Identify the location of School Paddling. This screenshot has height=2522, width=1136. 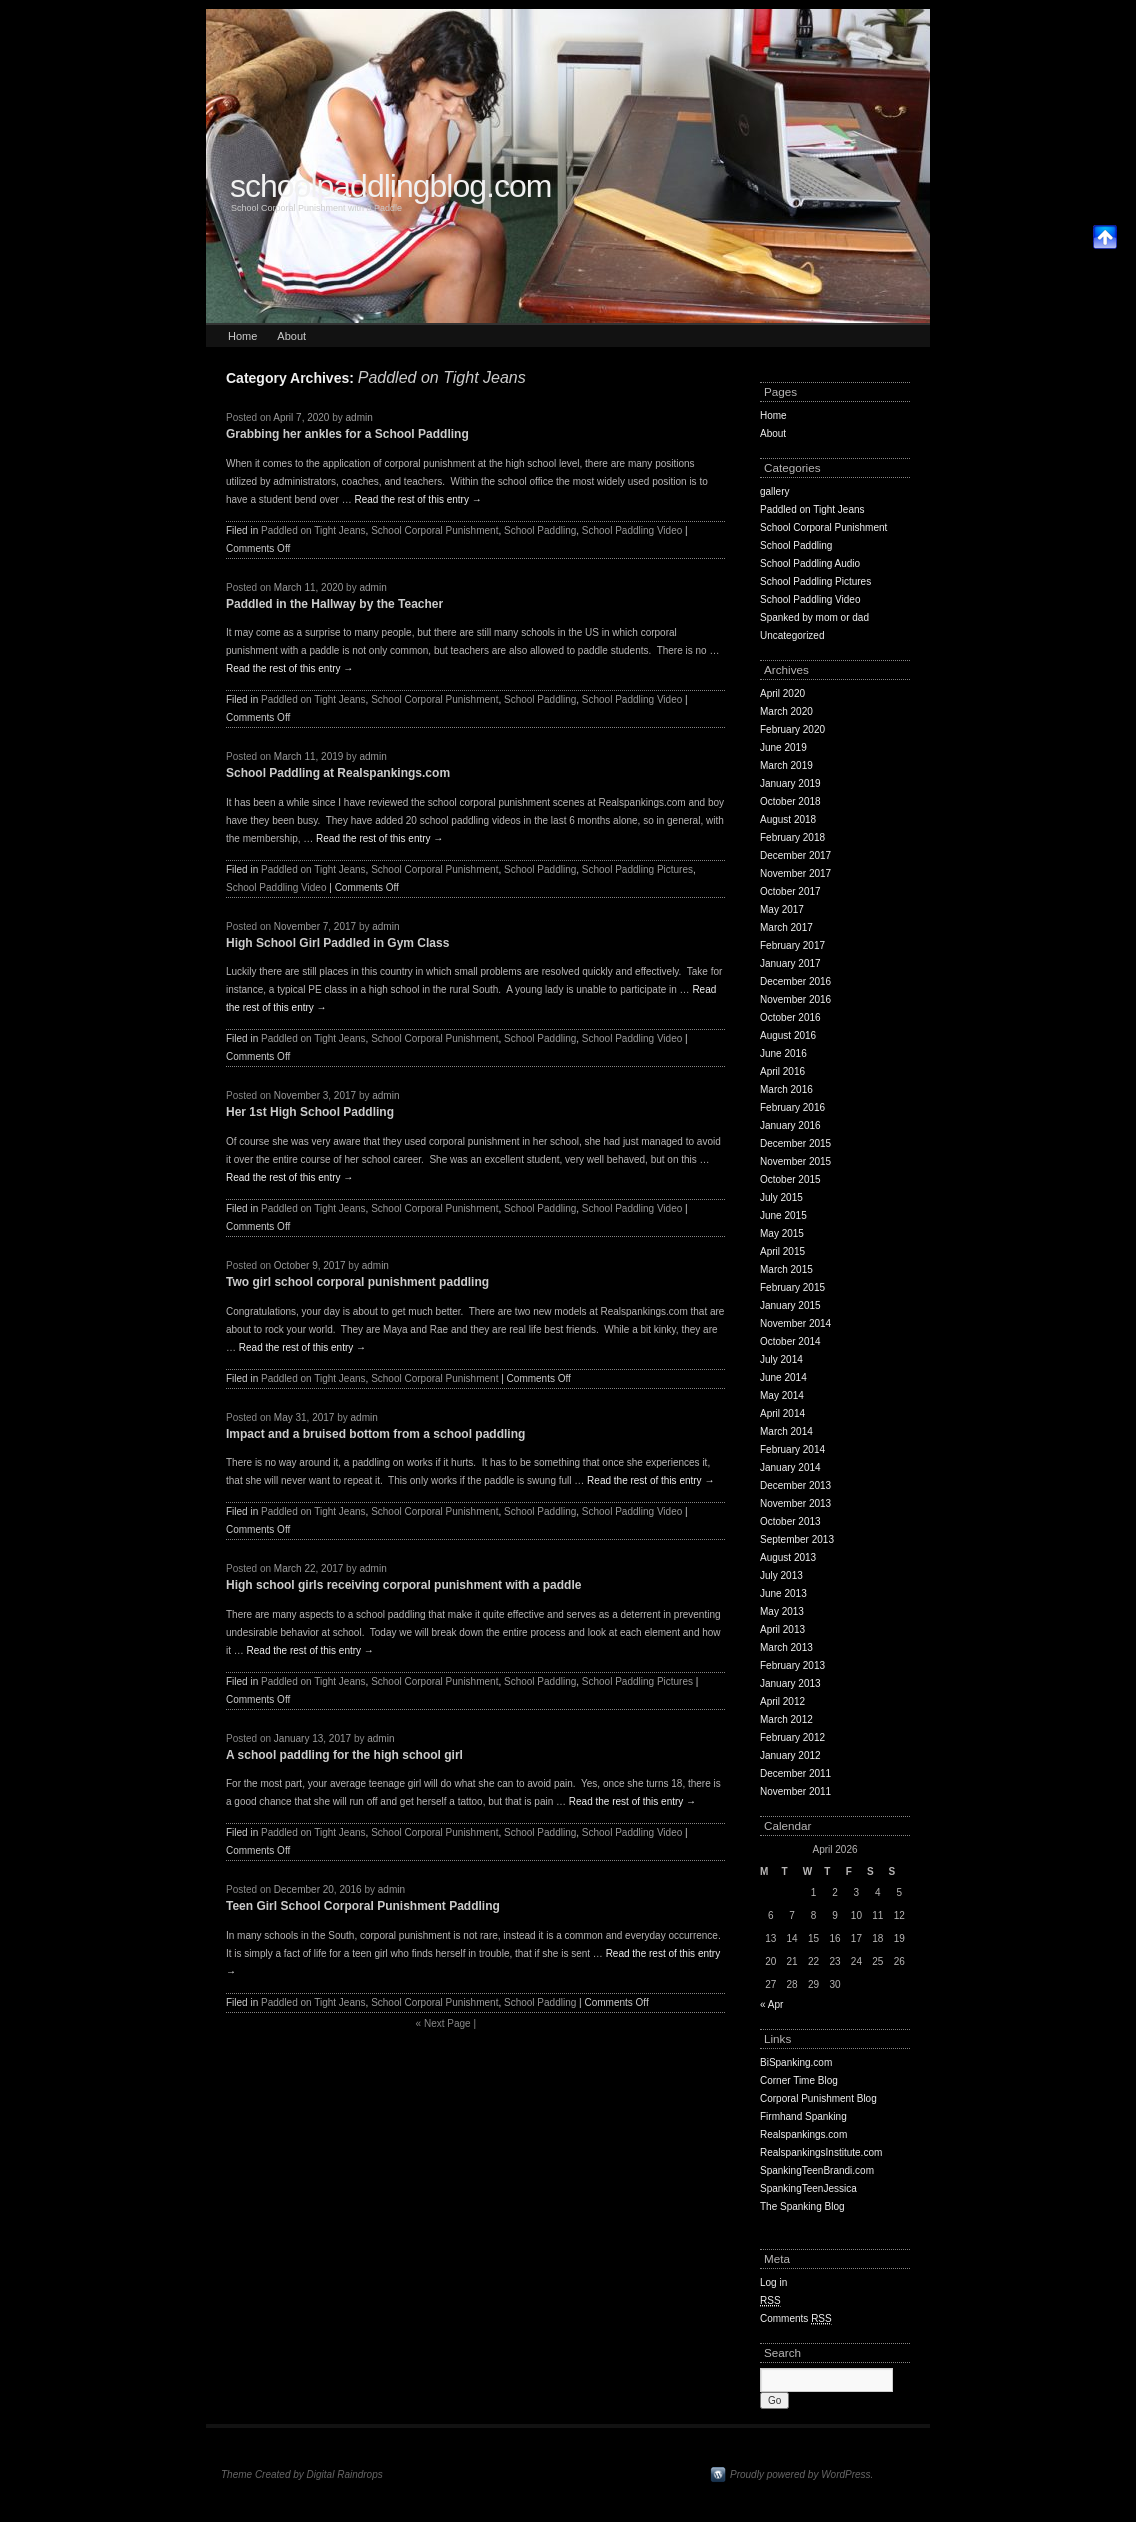
(540, 530).